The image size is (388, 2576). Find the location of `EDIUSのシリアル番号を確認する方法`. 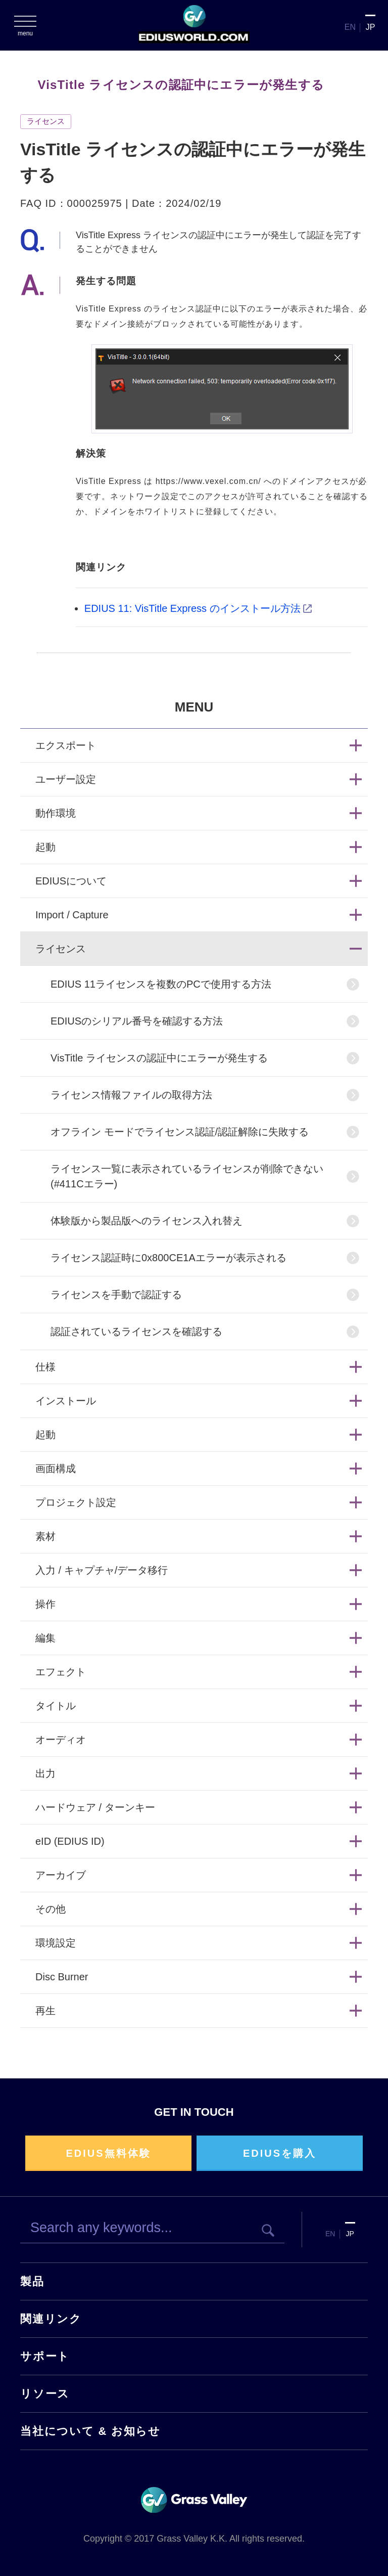

EDIUSのシリアル番号を確認する方法 is located at coordinates (137, 1021).